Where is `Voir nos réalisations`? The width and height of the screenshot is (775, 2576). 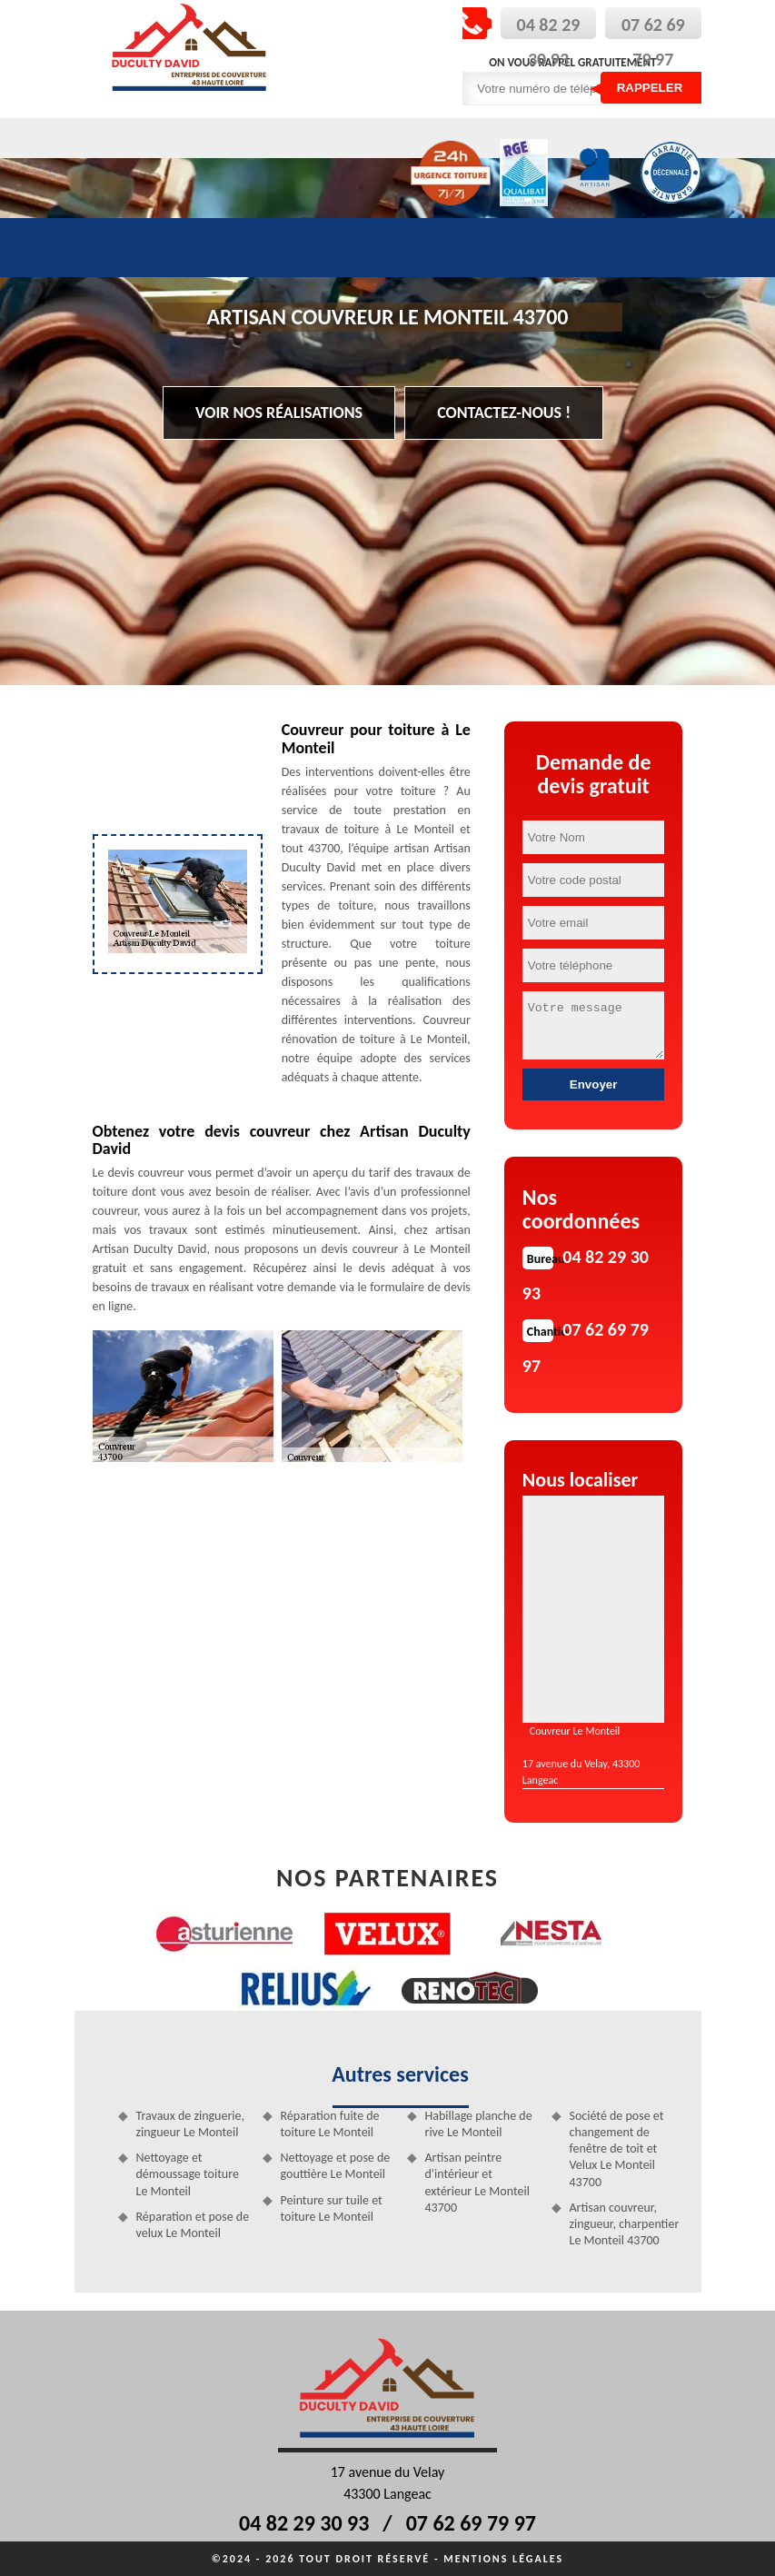
Voir nos réalisations is located at coordinates (279, 413).